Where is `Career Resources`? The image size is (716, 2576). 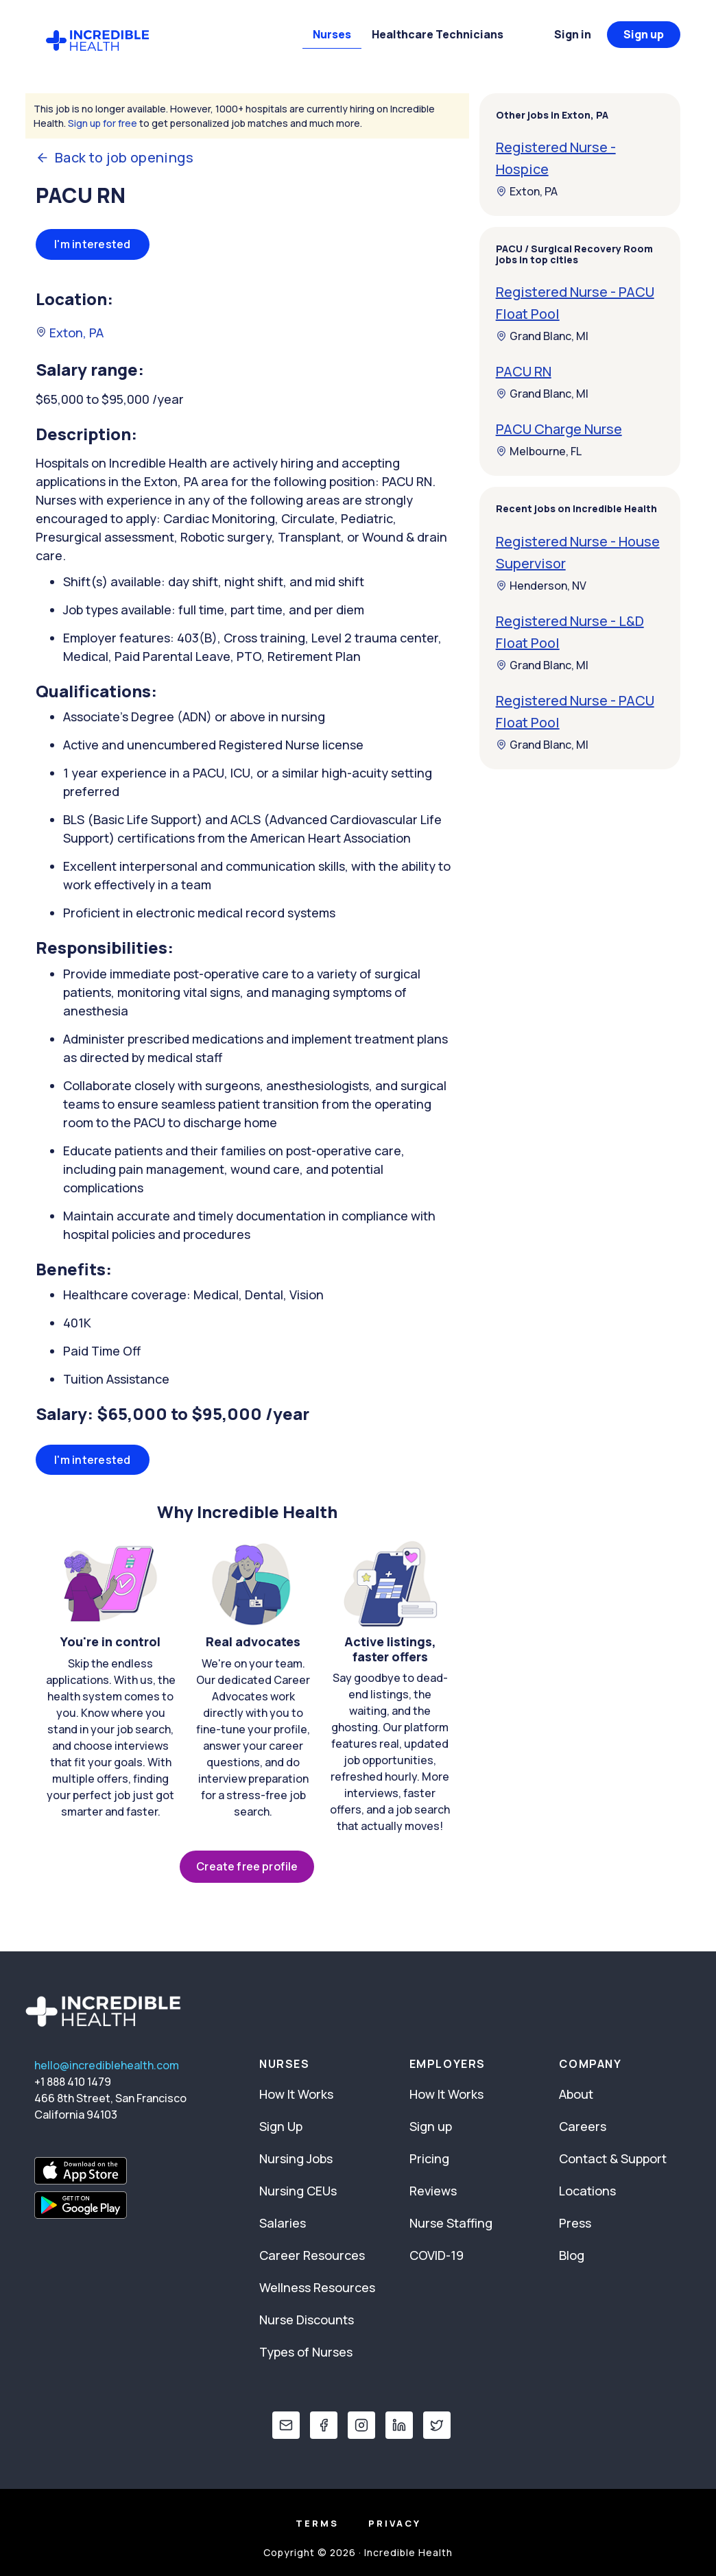
Career Resources is located at coordinates (312, 2255).